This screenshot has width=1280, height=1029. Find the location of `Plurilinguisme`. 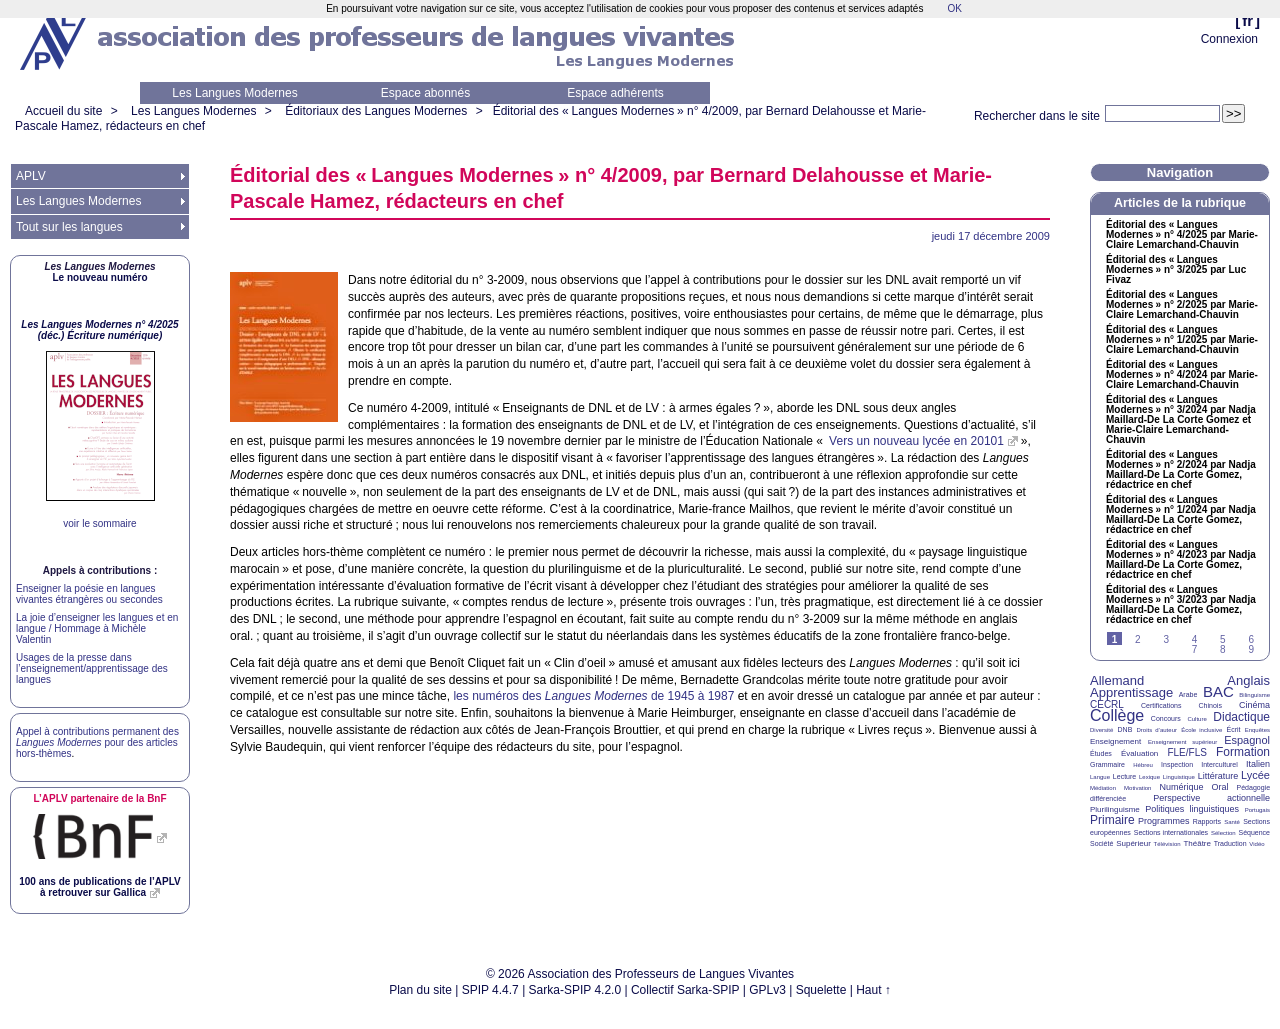

Plurilinguisme is located at coordinates (1115, 809).